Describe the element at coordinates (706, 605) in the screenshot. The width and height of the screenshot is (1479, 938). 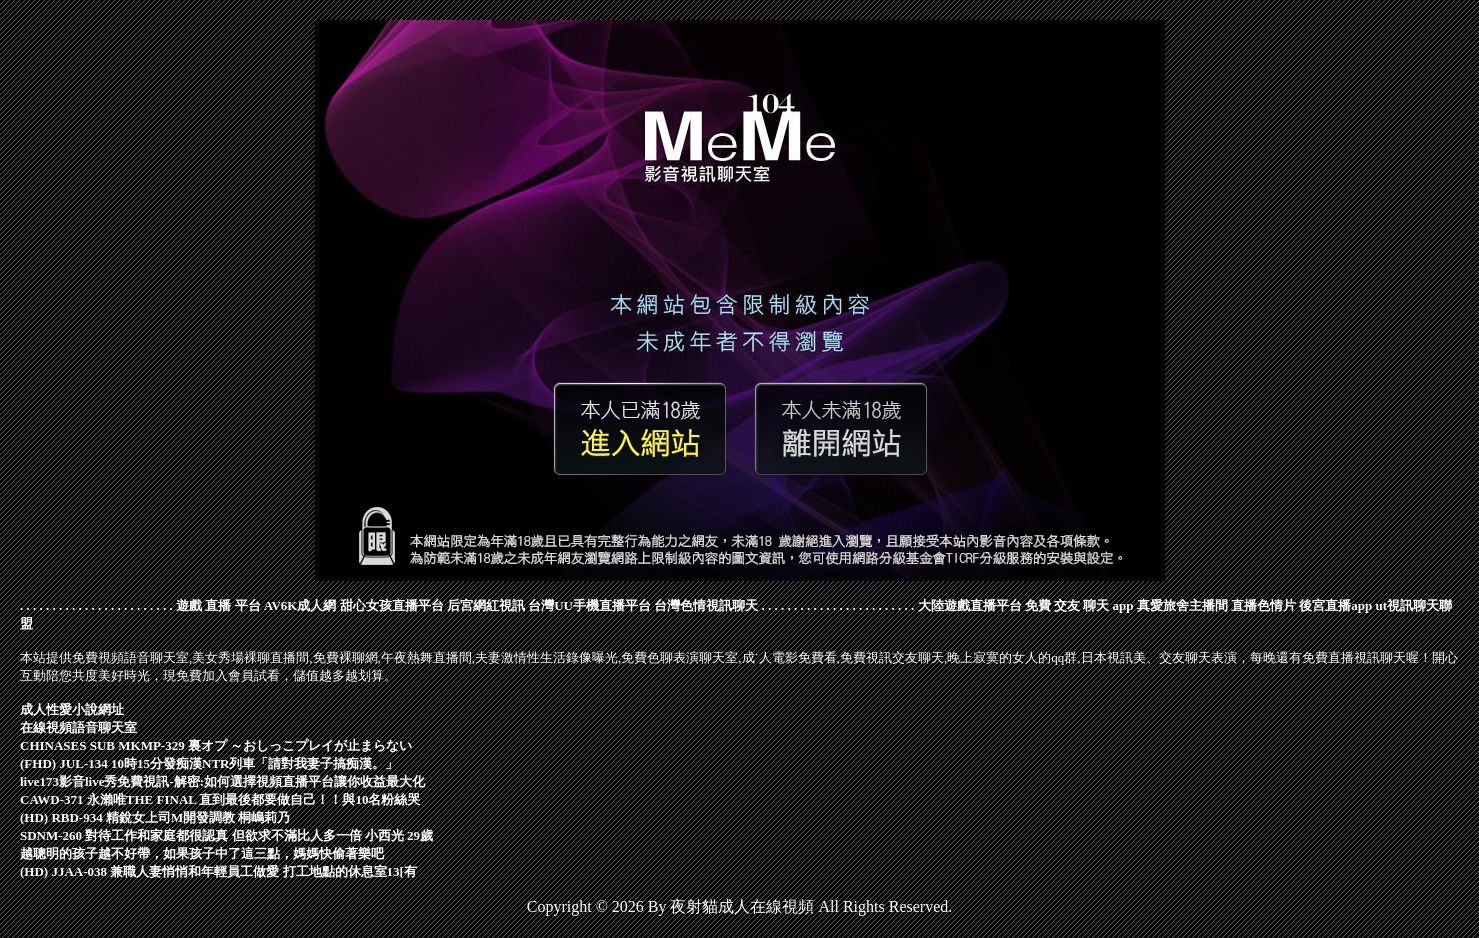
I see `台灣色情視訊聊天` at that location.